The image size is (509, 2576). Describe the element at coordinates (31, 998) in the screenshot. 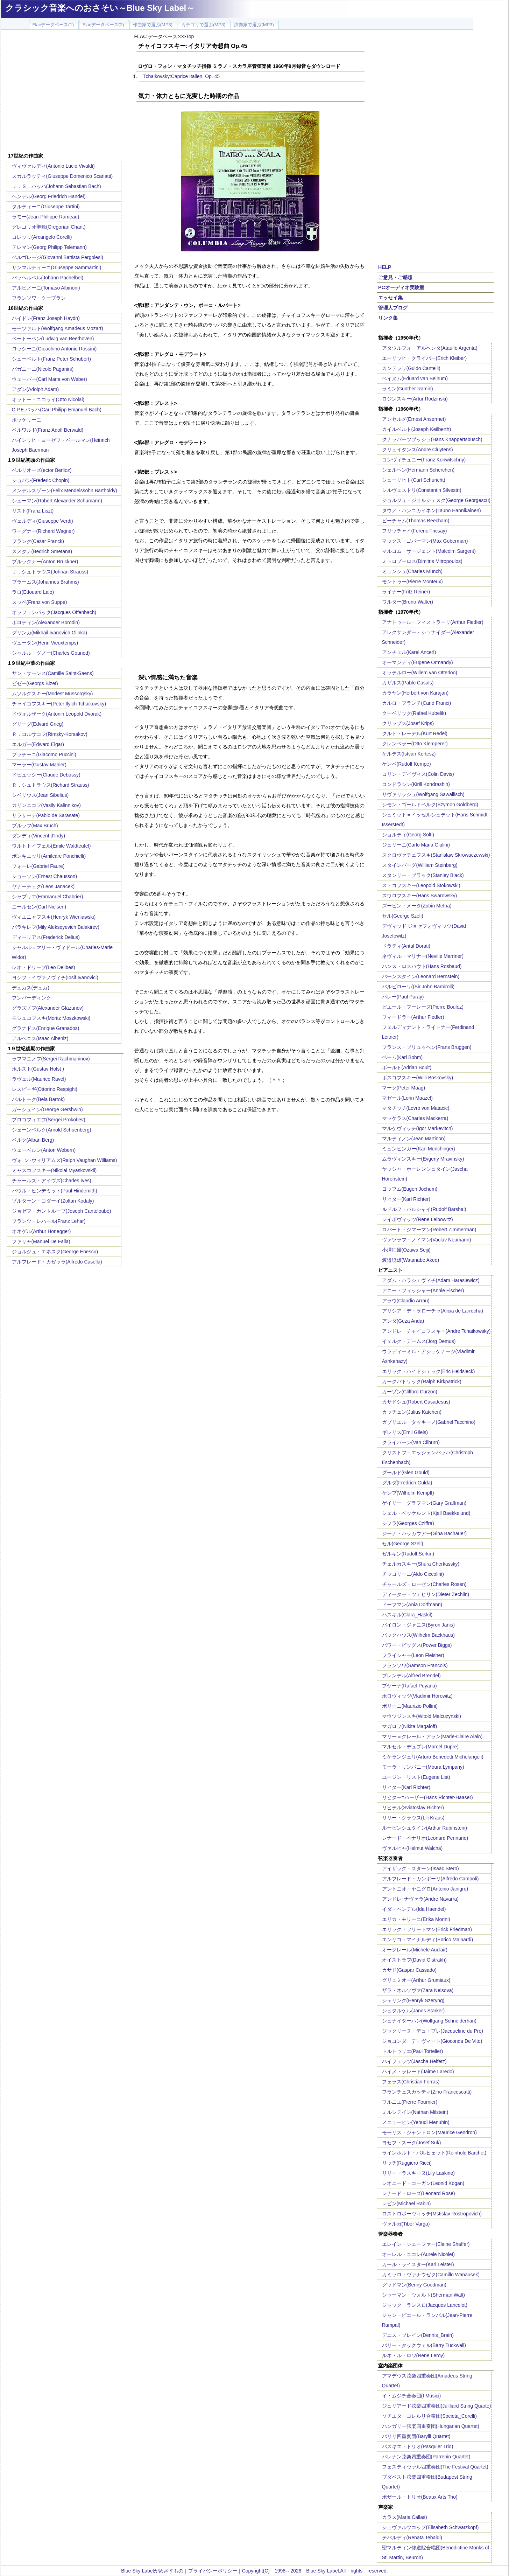

I see `フンパーディンク` at that location.